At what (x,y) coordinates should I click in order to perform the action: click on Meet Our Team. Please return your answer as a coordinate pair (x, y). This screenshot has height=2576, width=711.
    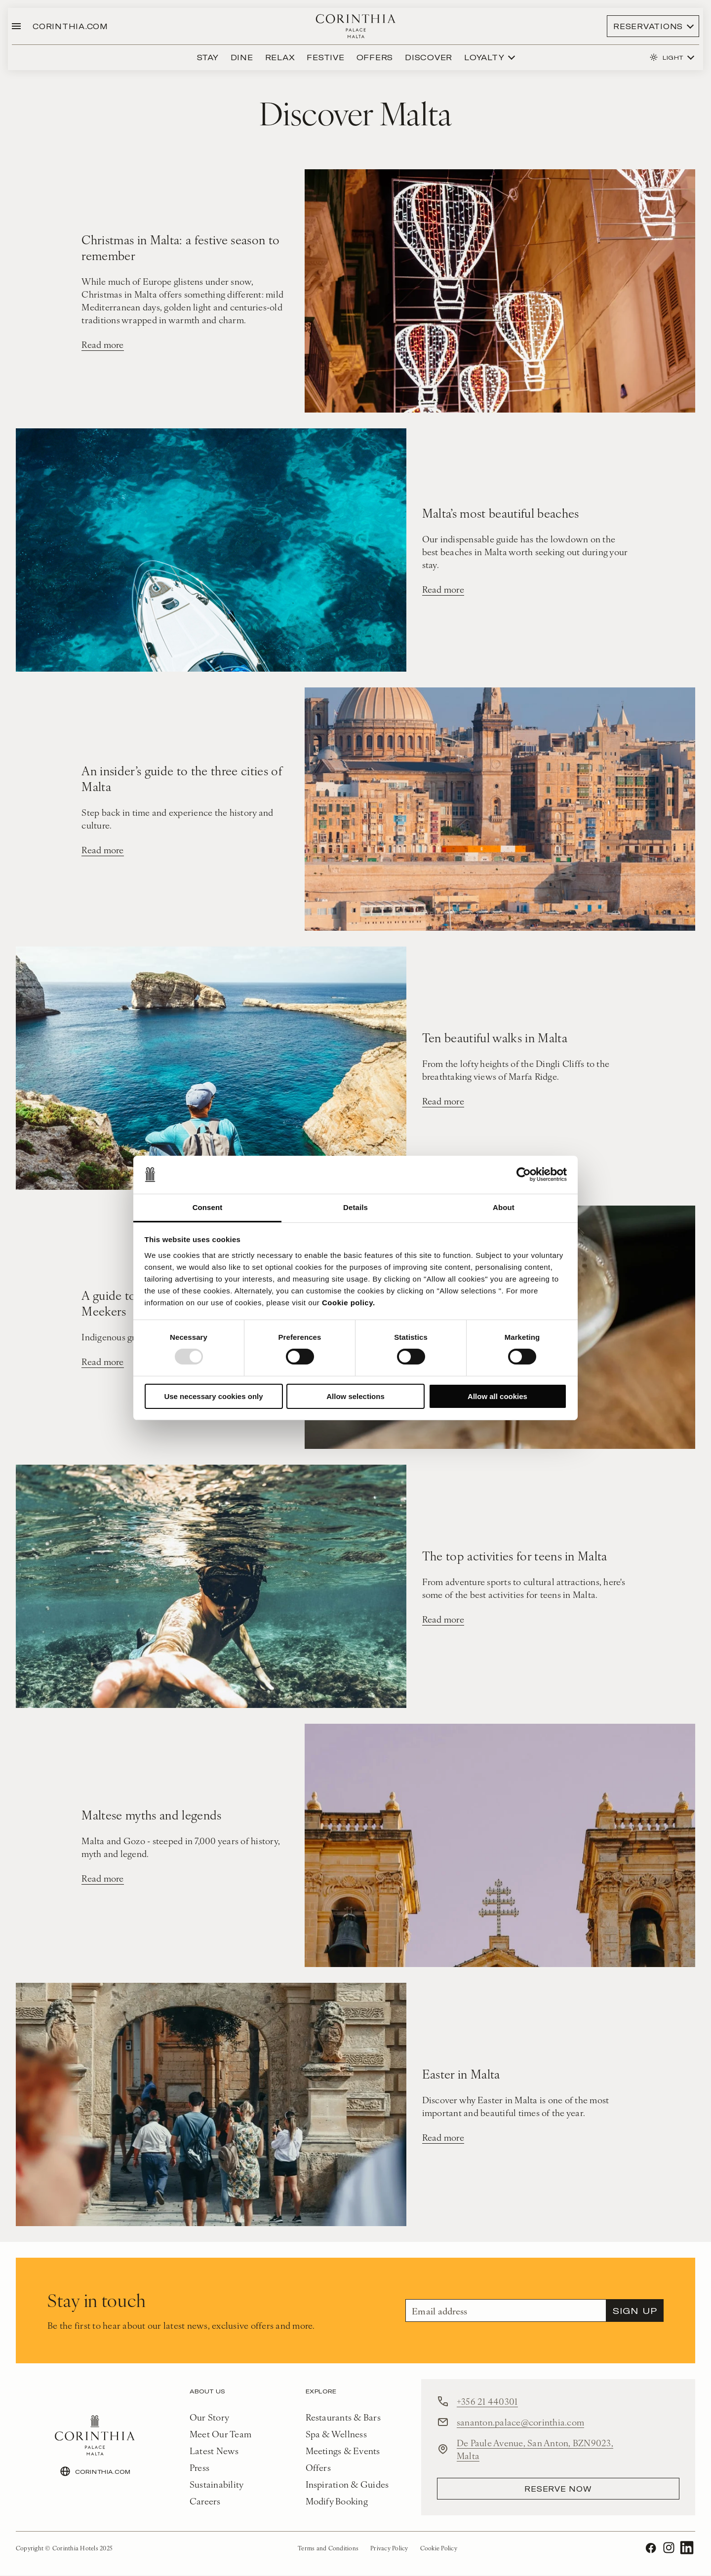
    Looking at the image, I should click on (220, 2434).